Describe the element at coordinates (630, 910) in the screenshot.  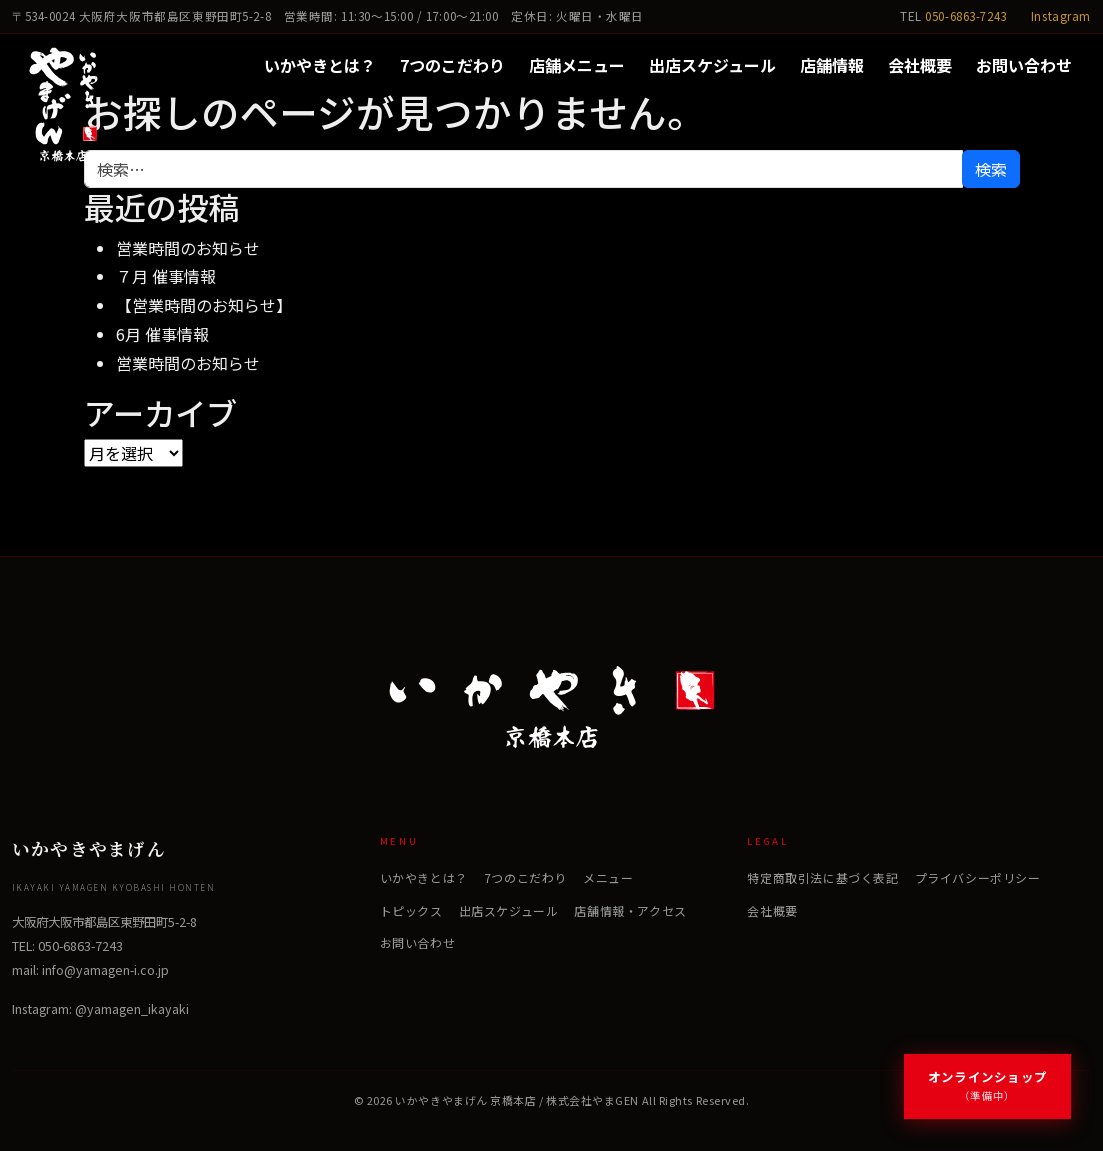
I see `店舗情報・アクセス` at that location.